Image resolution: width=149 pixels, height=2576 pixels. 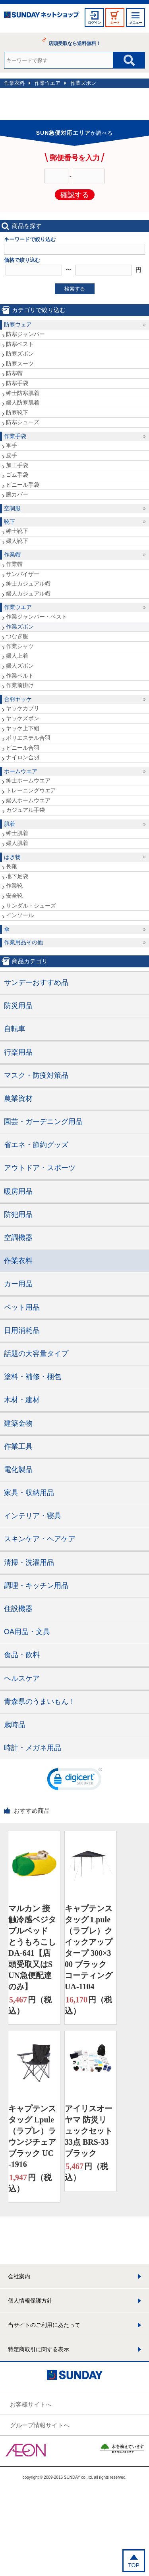 I want to click on 婦人ホームウエア, so click(x=28, y=800).